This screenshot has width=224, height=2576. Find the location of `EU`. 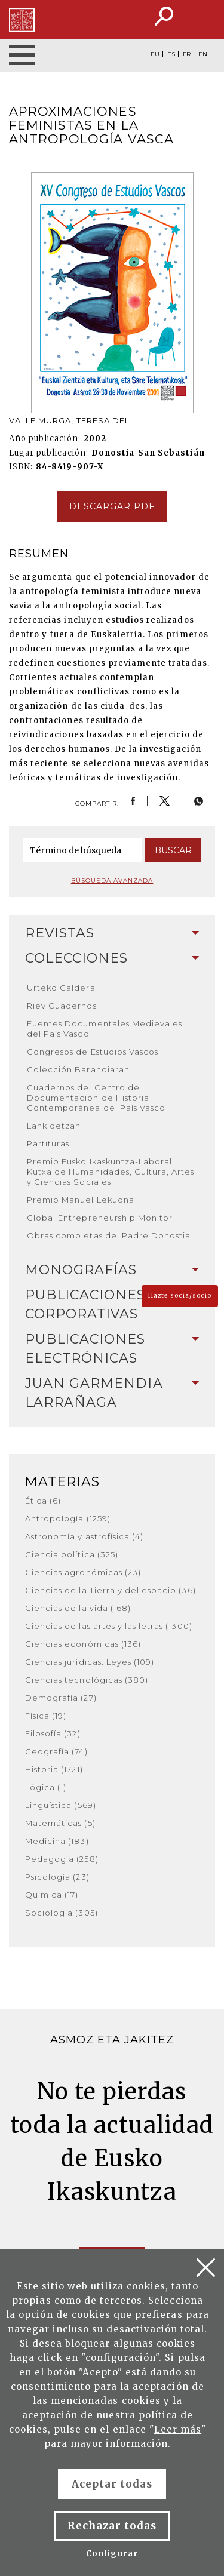

EU is located at coordinates (155, 54).